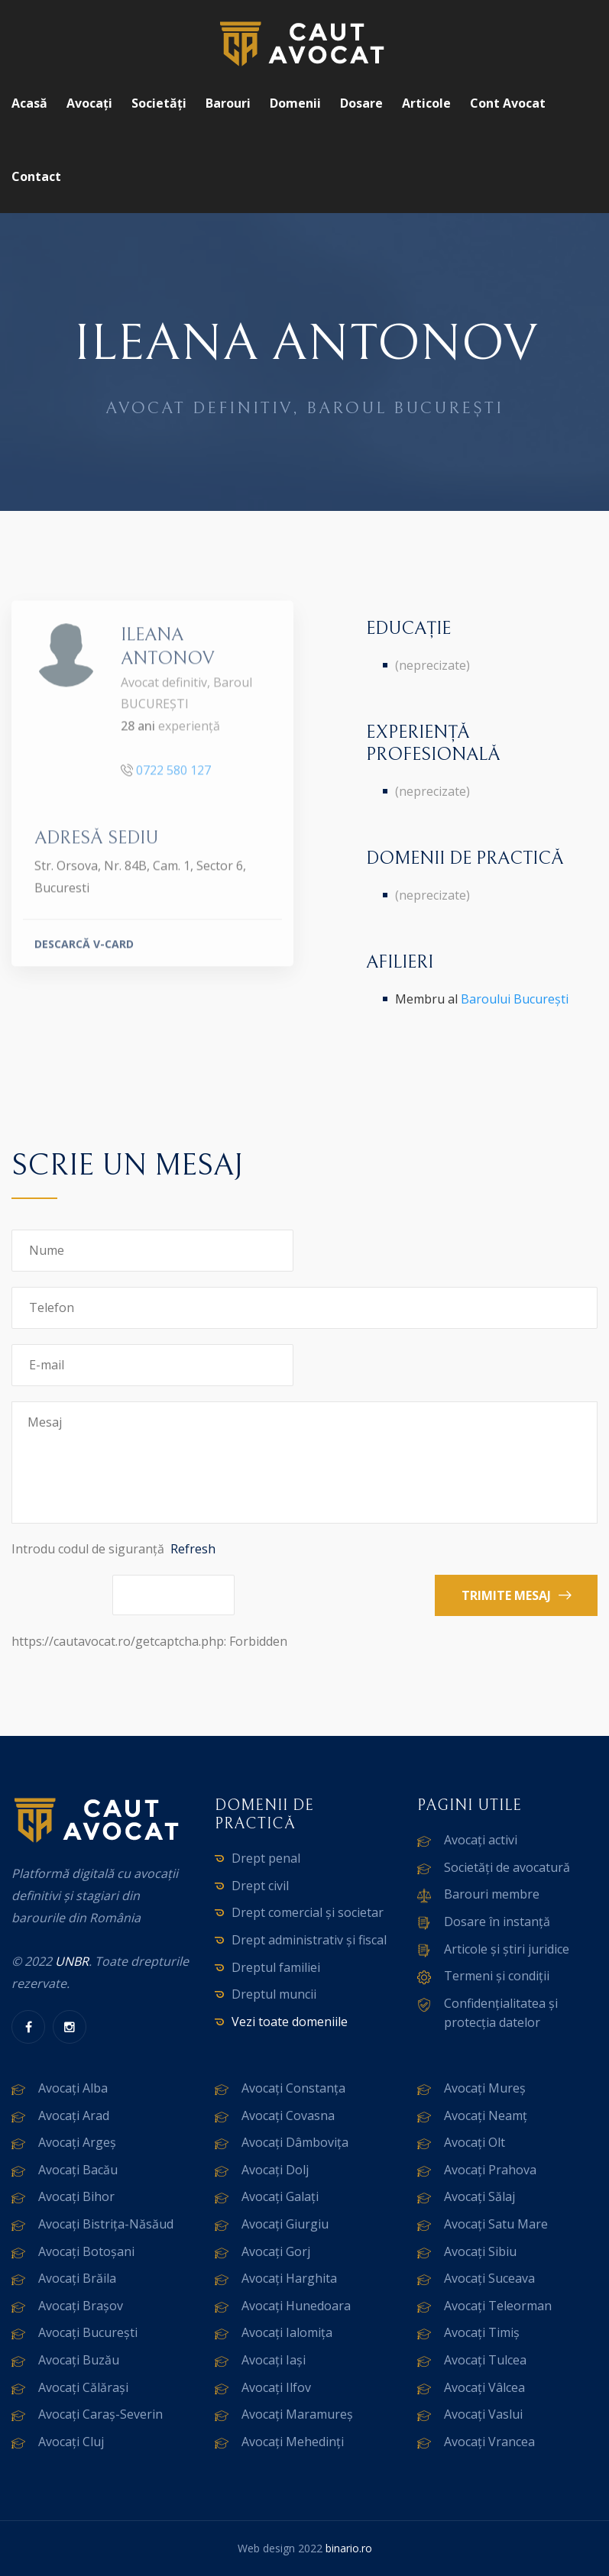 This screenshot has height=2576, width=609. What do you see at coordinates (483, 2414) in the screenshot?
I see `Avocați Vaslui` at bounding box center [483, 2414].